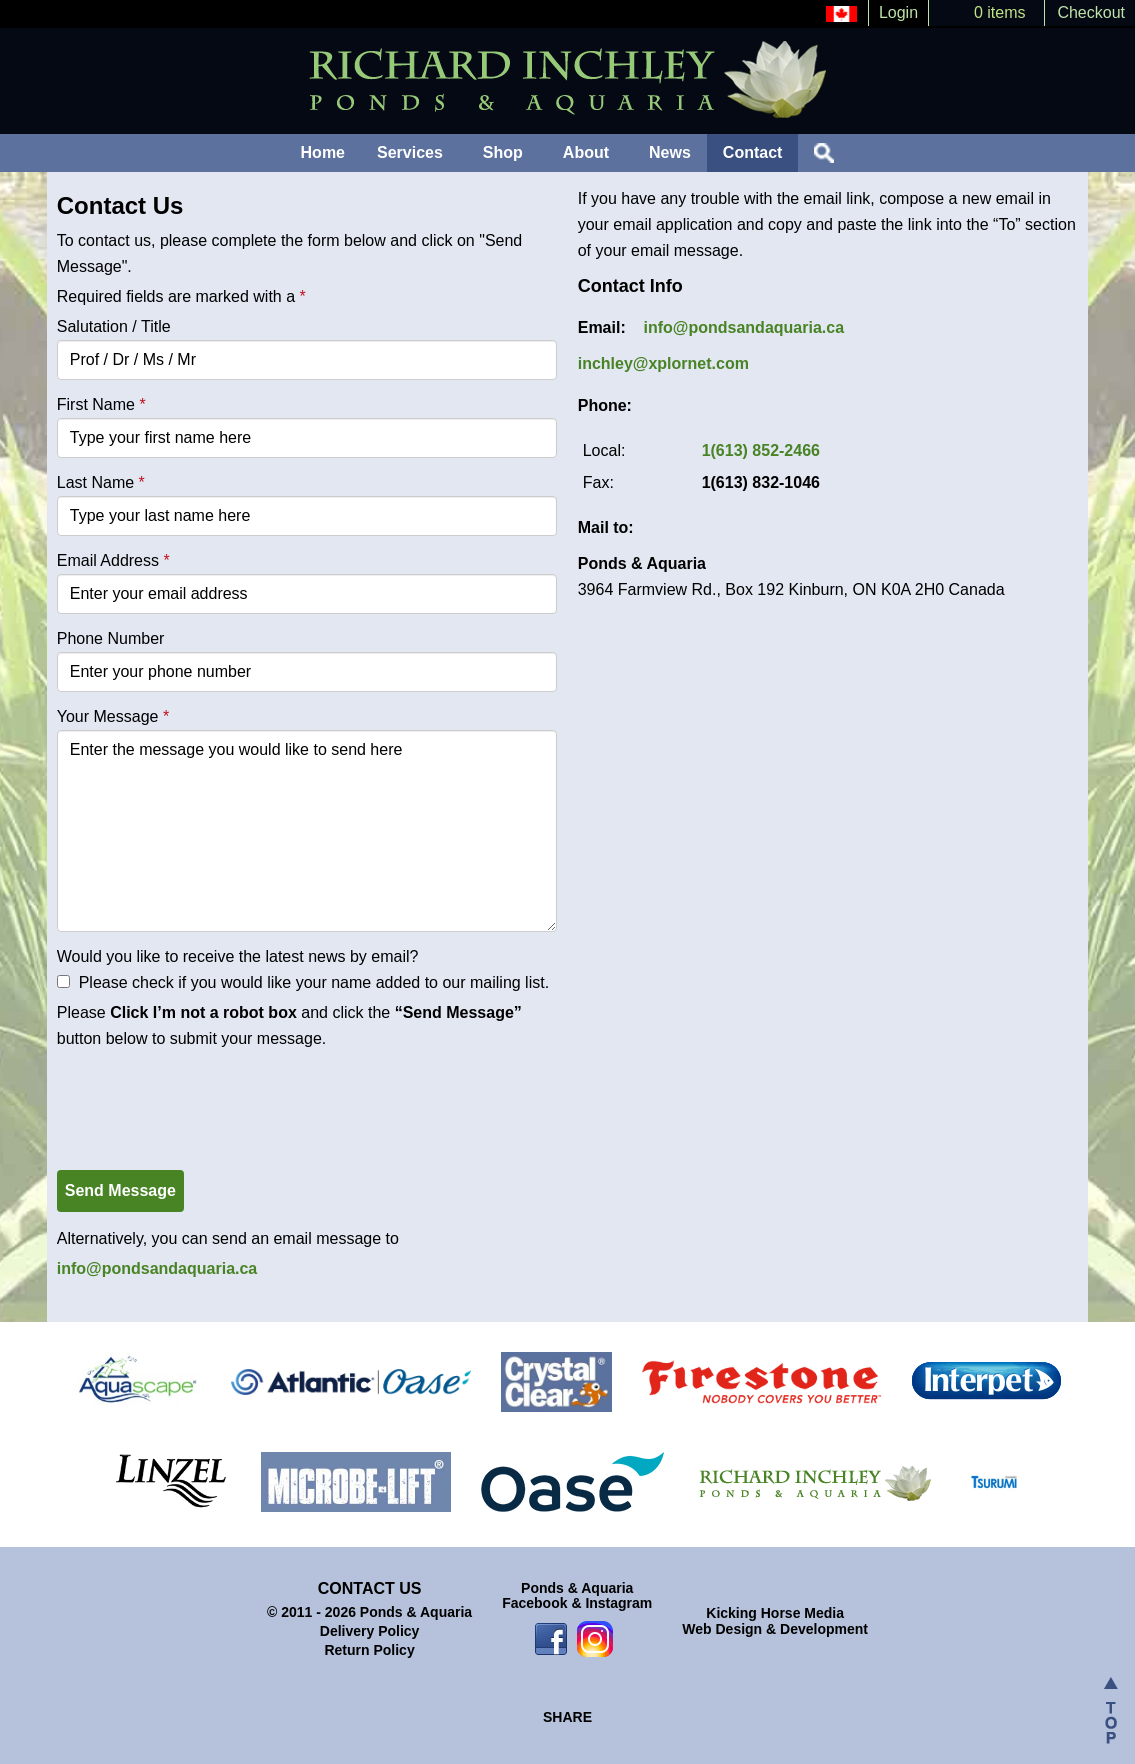 Image resolution: width=1135 pixels, height=1764 pixels. I want to click on Shop, so click(503, 152).